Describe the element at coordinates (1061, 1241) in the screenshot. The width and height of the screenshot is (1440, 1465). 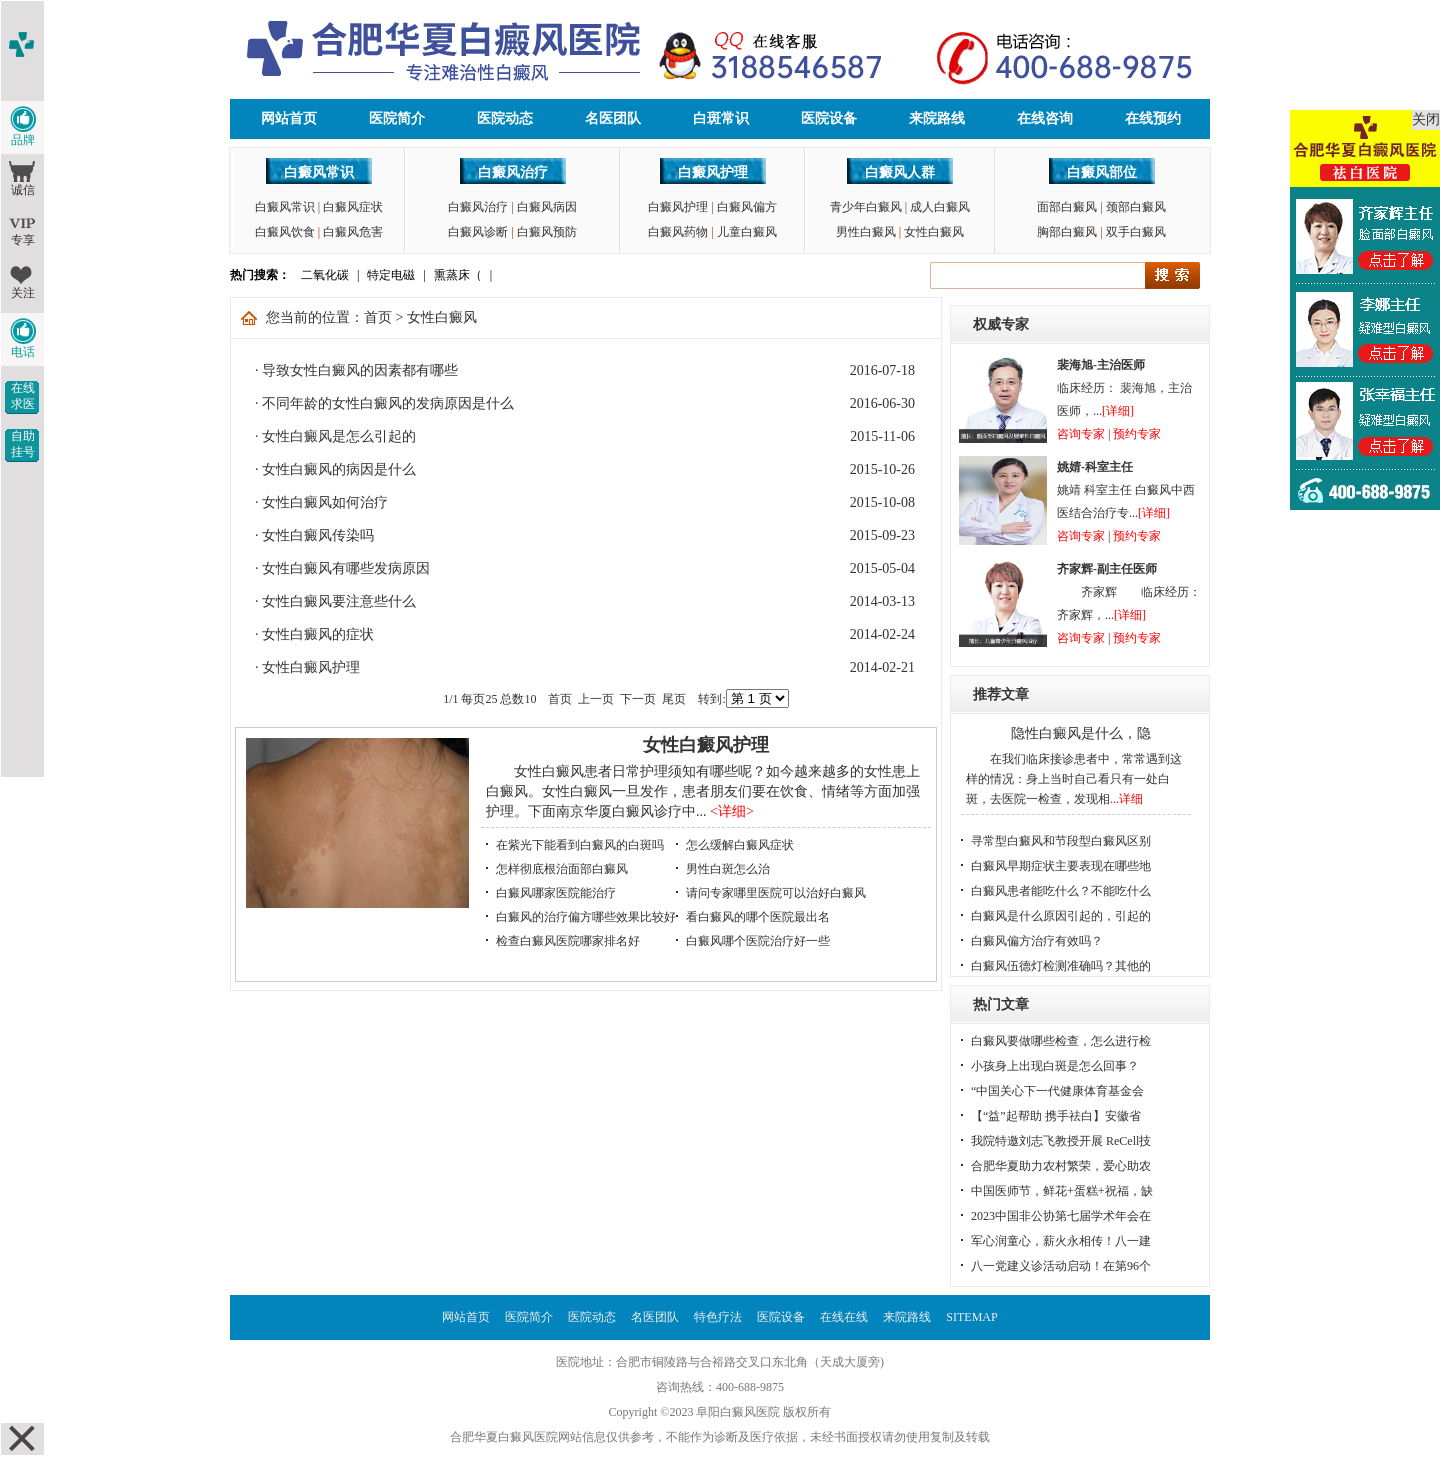
I see `军心润童心，薪火永相传！八一建` at that location.